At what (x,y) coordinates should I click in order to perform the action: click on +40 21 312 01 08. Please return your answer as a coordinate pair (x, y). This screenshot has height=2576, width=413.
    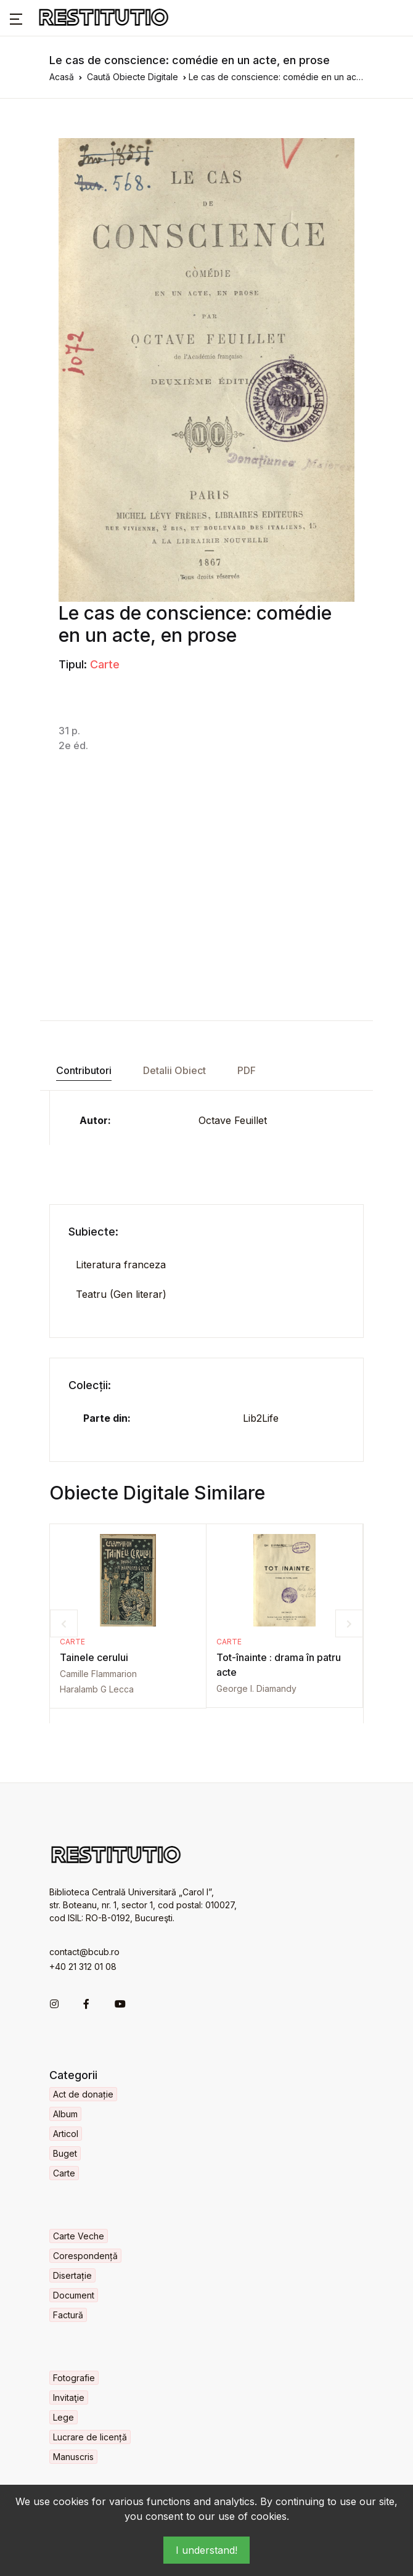
    Looking at the image, I should click on (83, 1966).